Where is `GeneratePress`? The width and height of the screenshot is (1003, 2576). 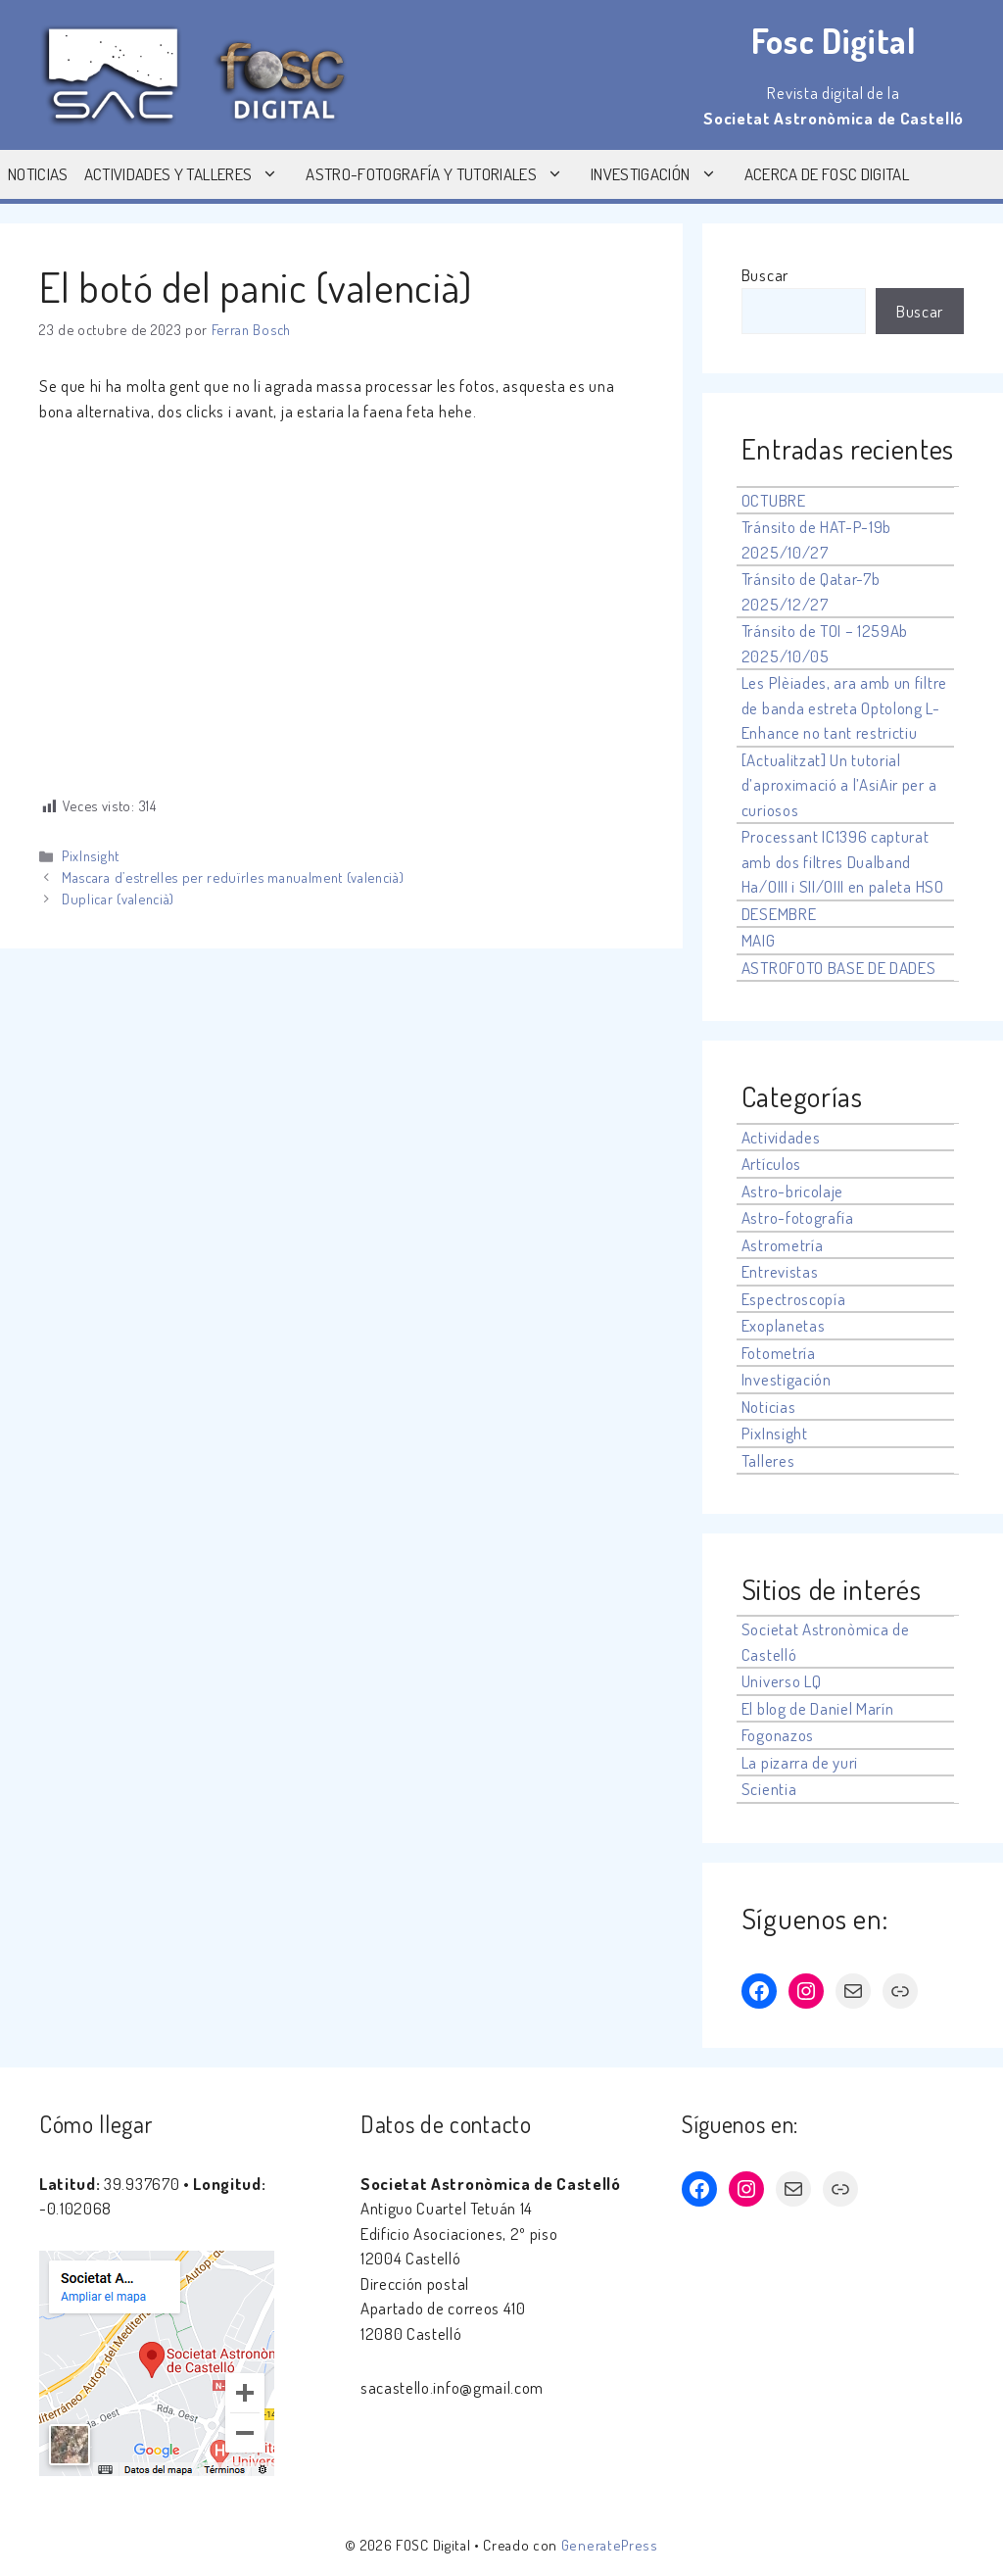
GeneratePress is located at coordinates (609, 2545).